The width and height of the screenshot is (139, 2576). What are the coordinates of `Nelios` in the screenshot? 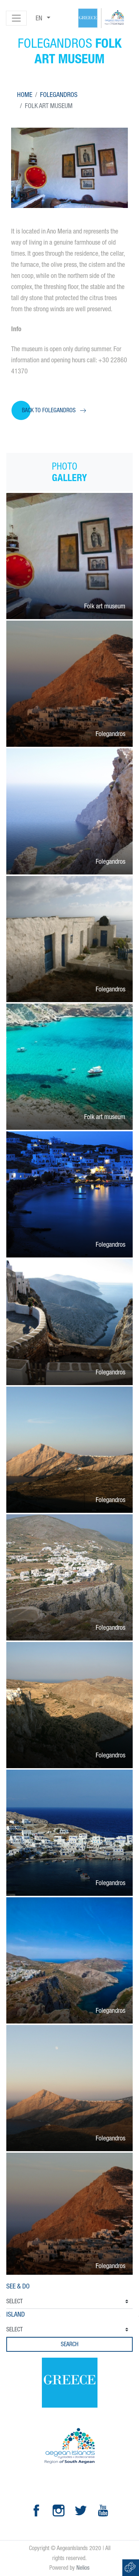 It's located at (83, 2567).